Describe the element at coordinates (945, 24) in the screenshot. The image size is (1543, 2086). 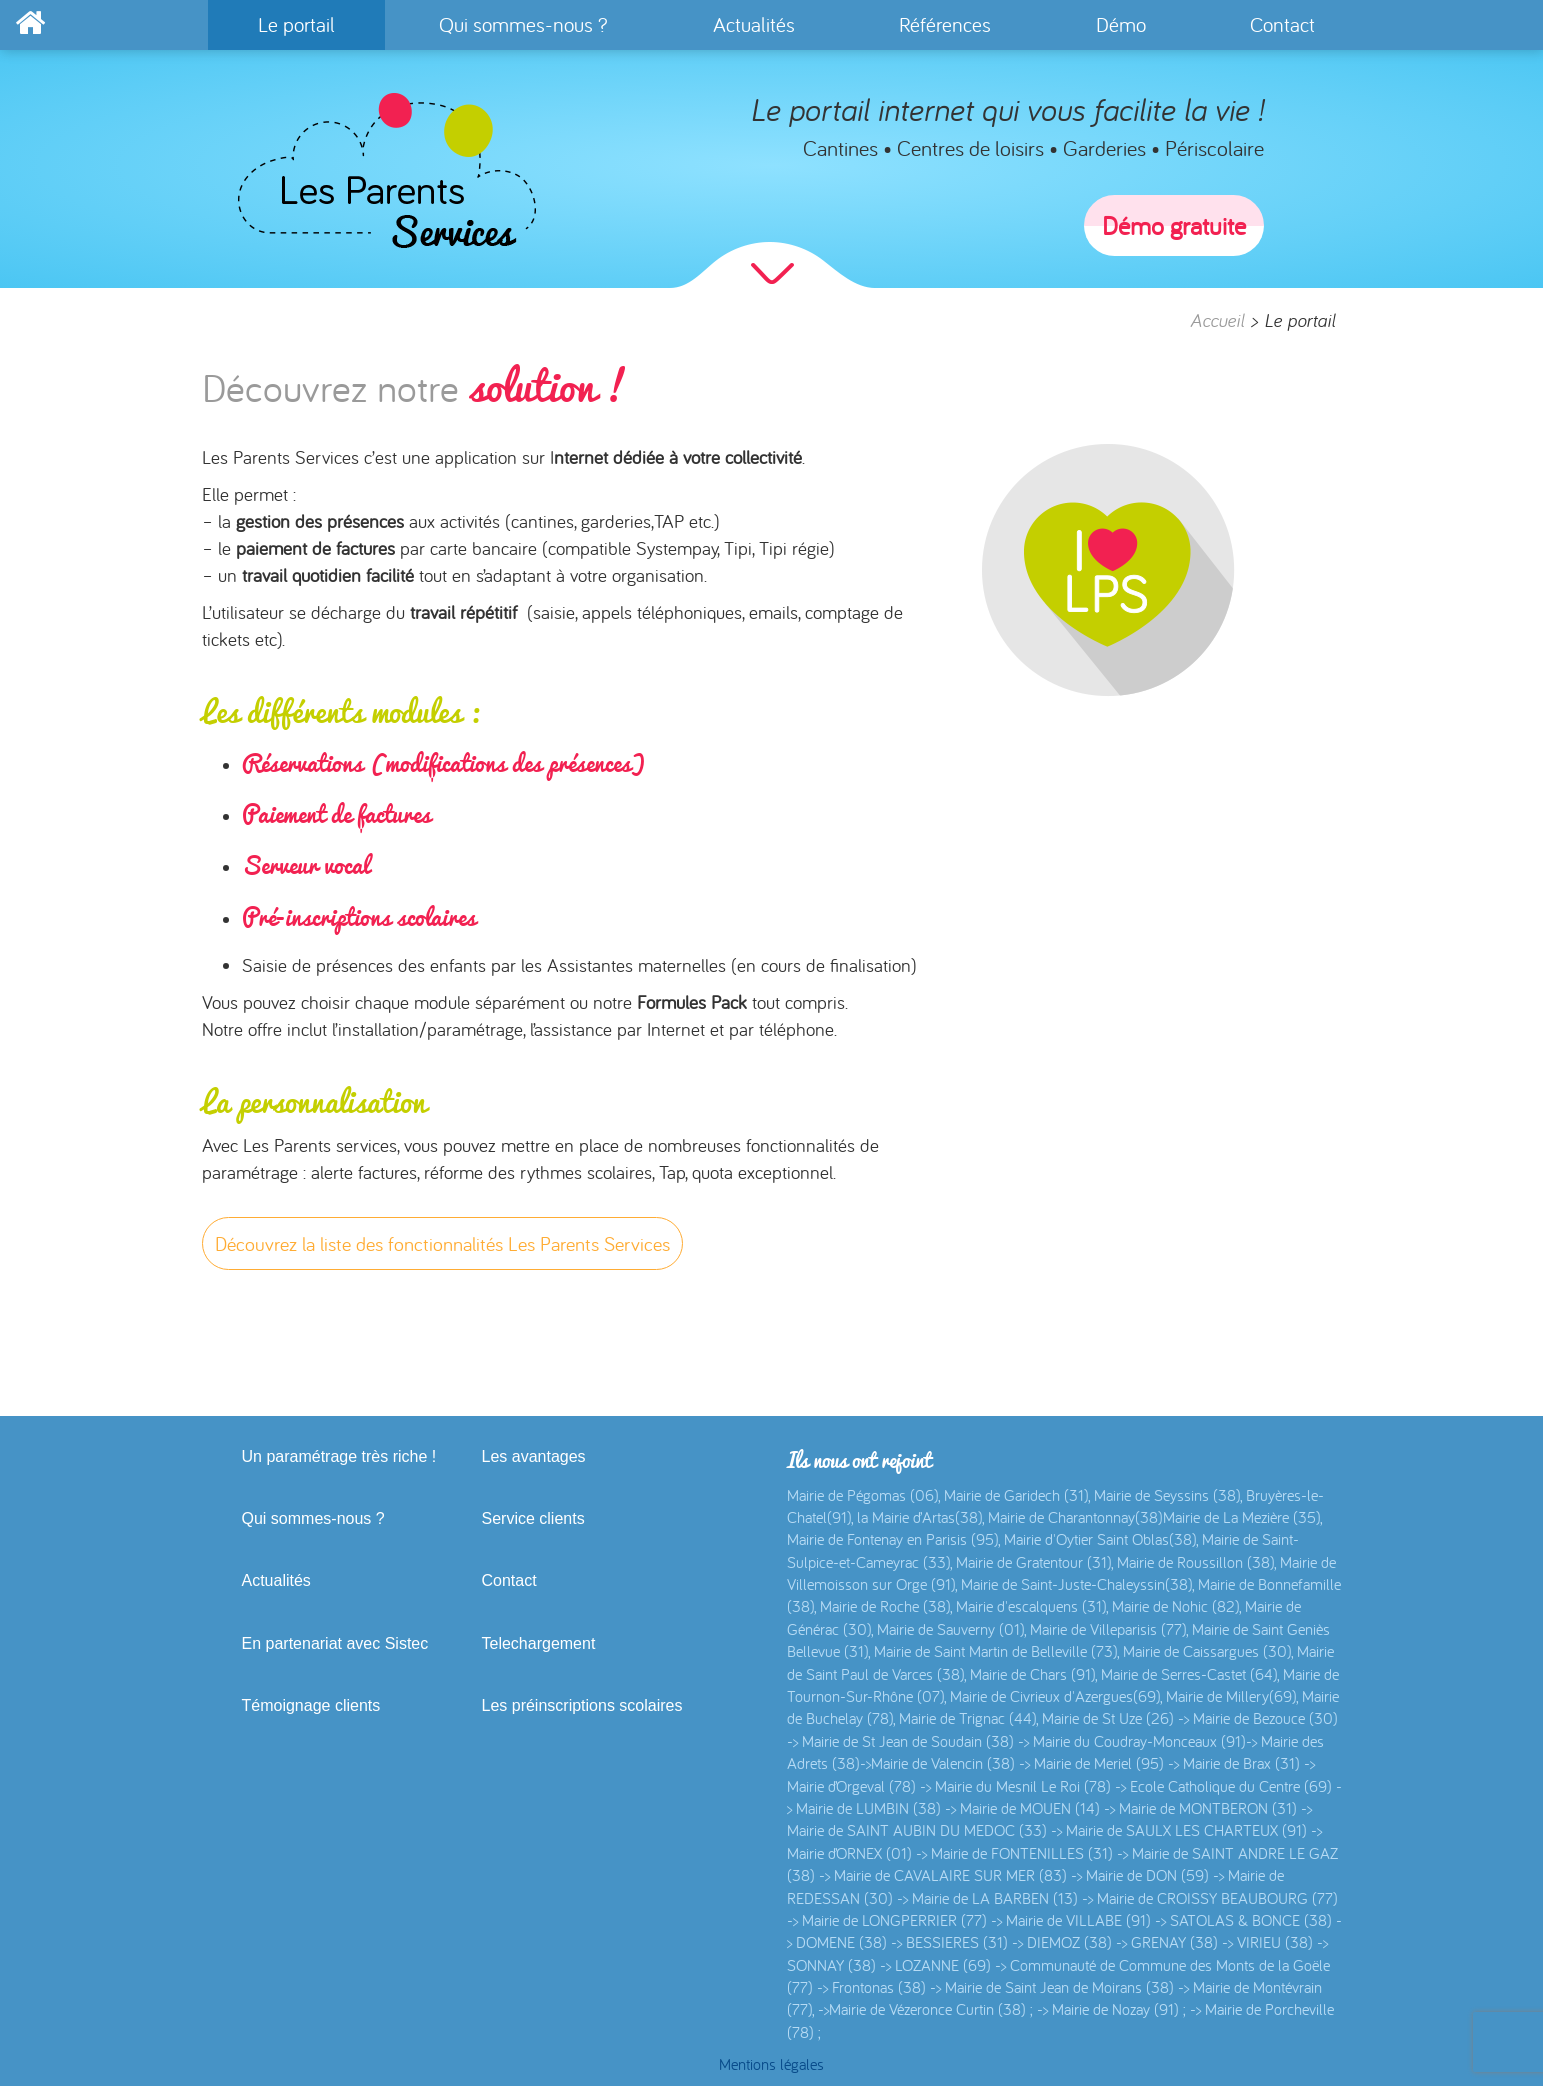
I see `Références` at that location.